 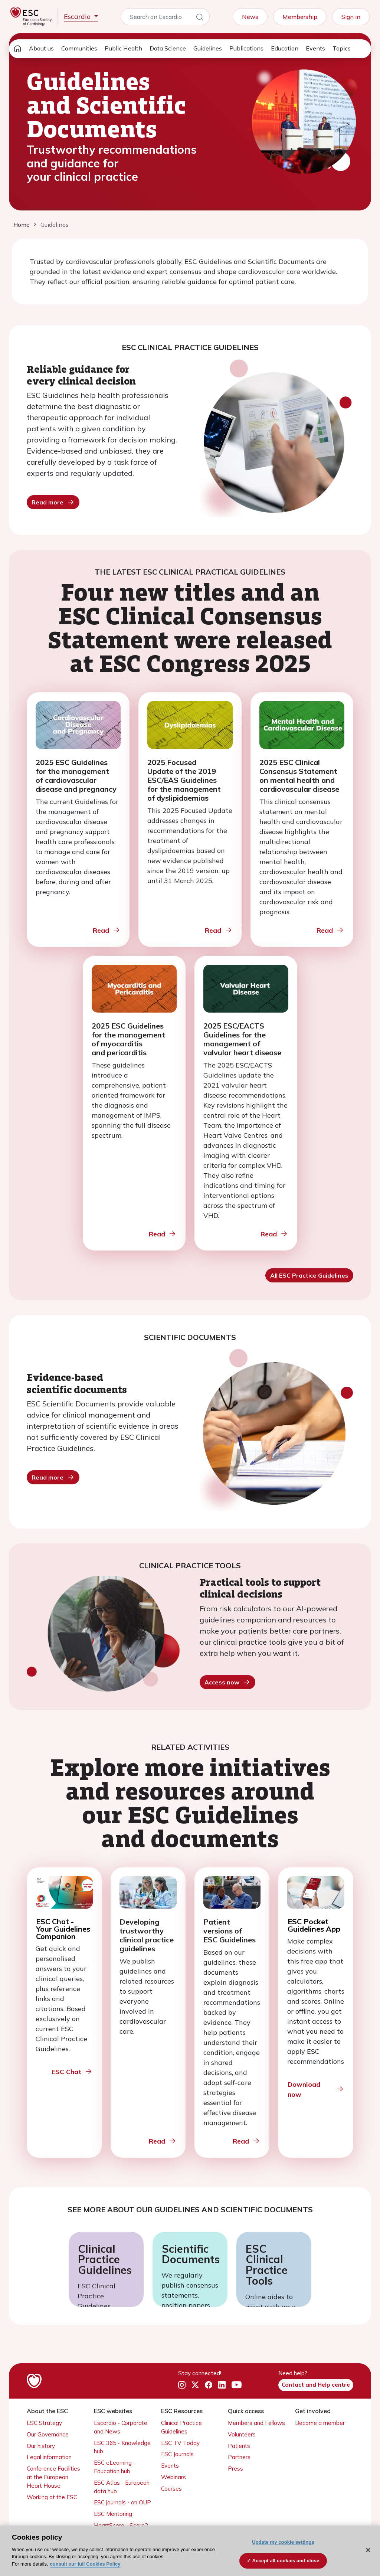 What do you see at coordinates (299, 16) in the screenshot?
I see `Membership` at bounding box center [299, 16].